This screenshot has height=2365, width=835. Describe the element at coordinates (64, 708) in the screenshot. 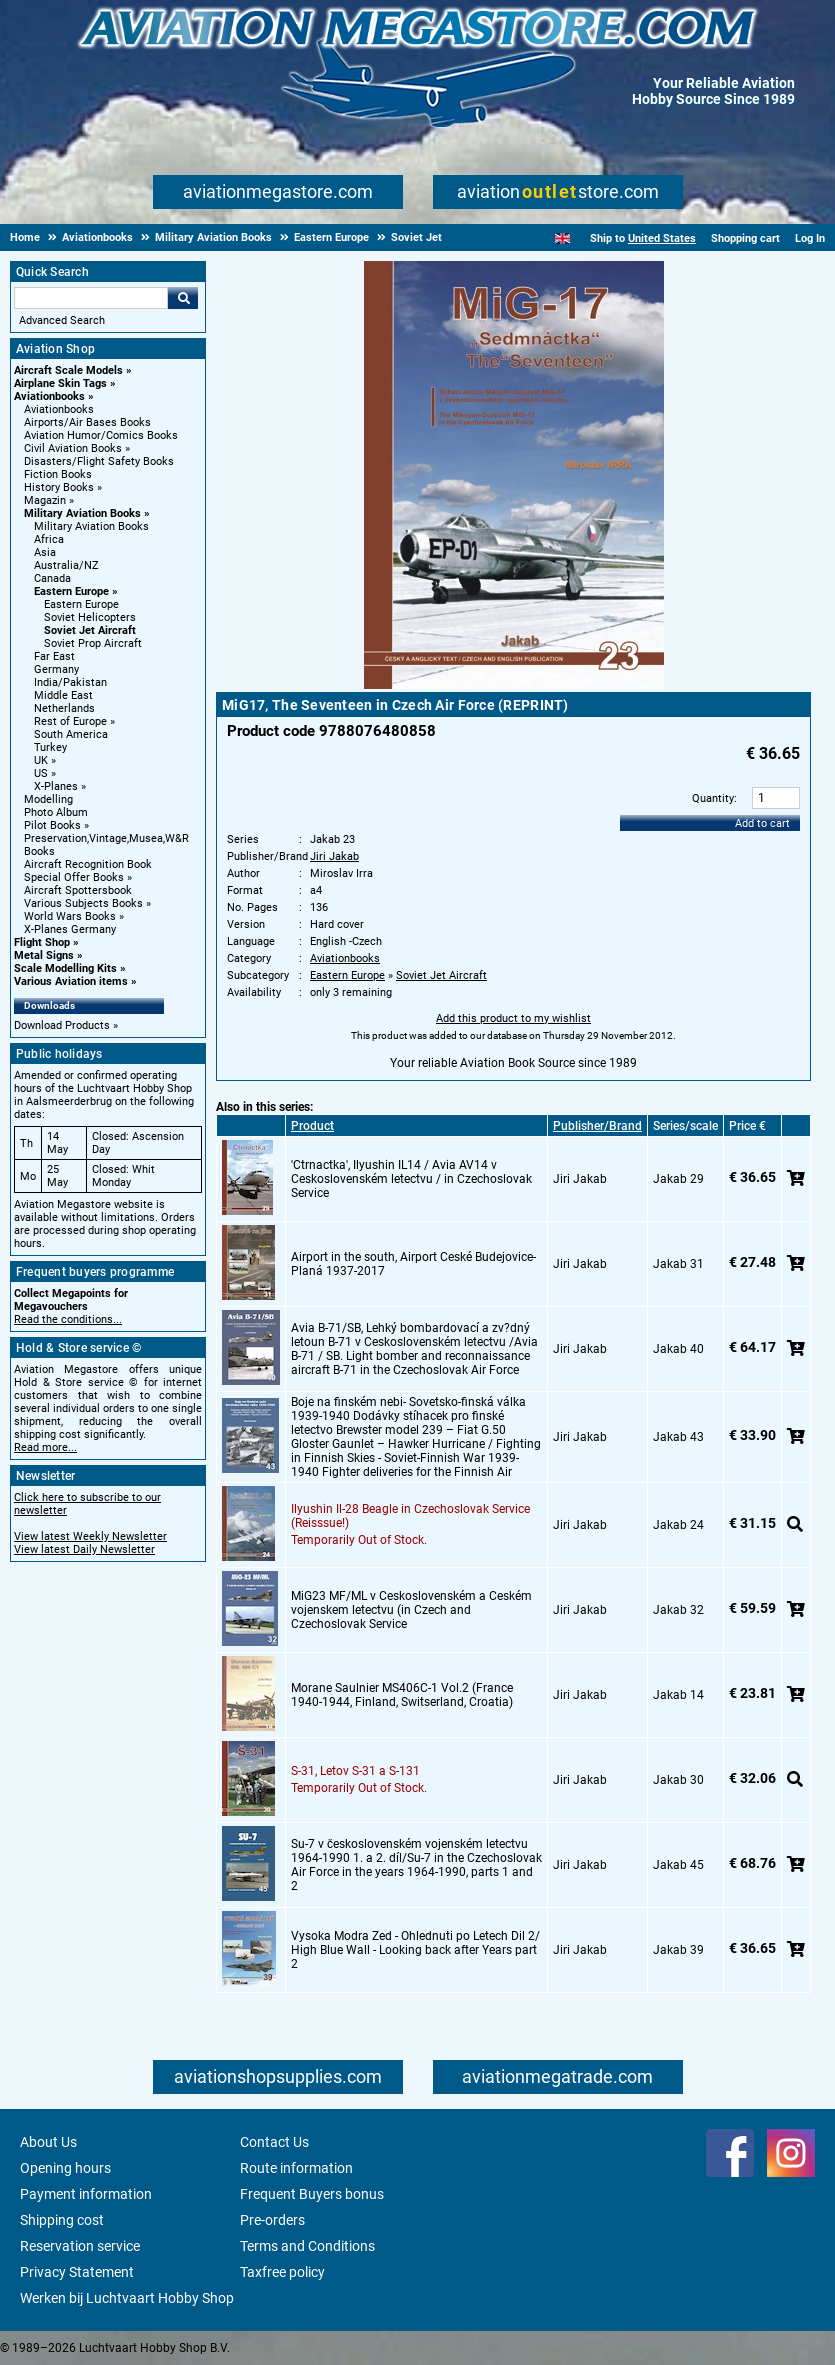

I see `Netherlands` at that location.